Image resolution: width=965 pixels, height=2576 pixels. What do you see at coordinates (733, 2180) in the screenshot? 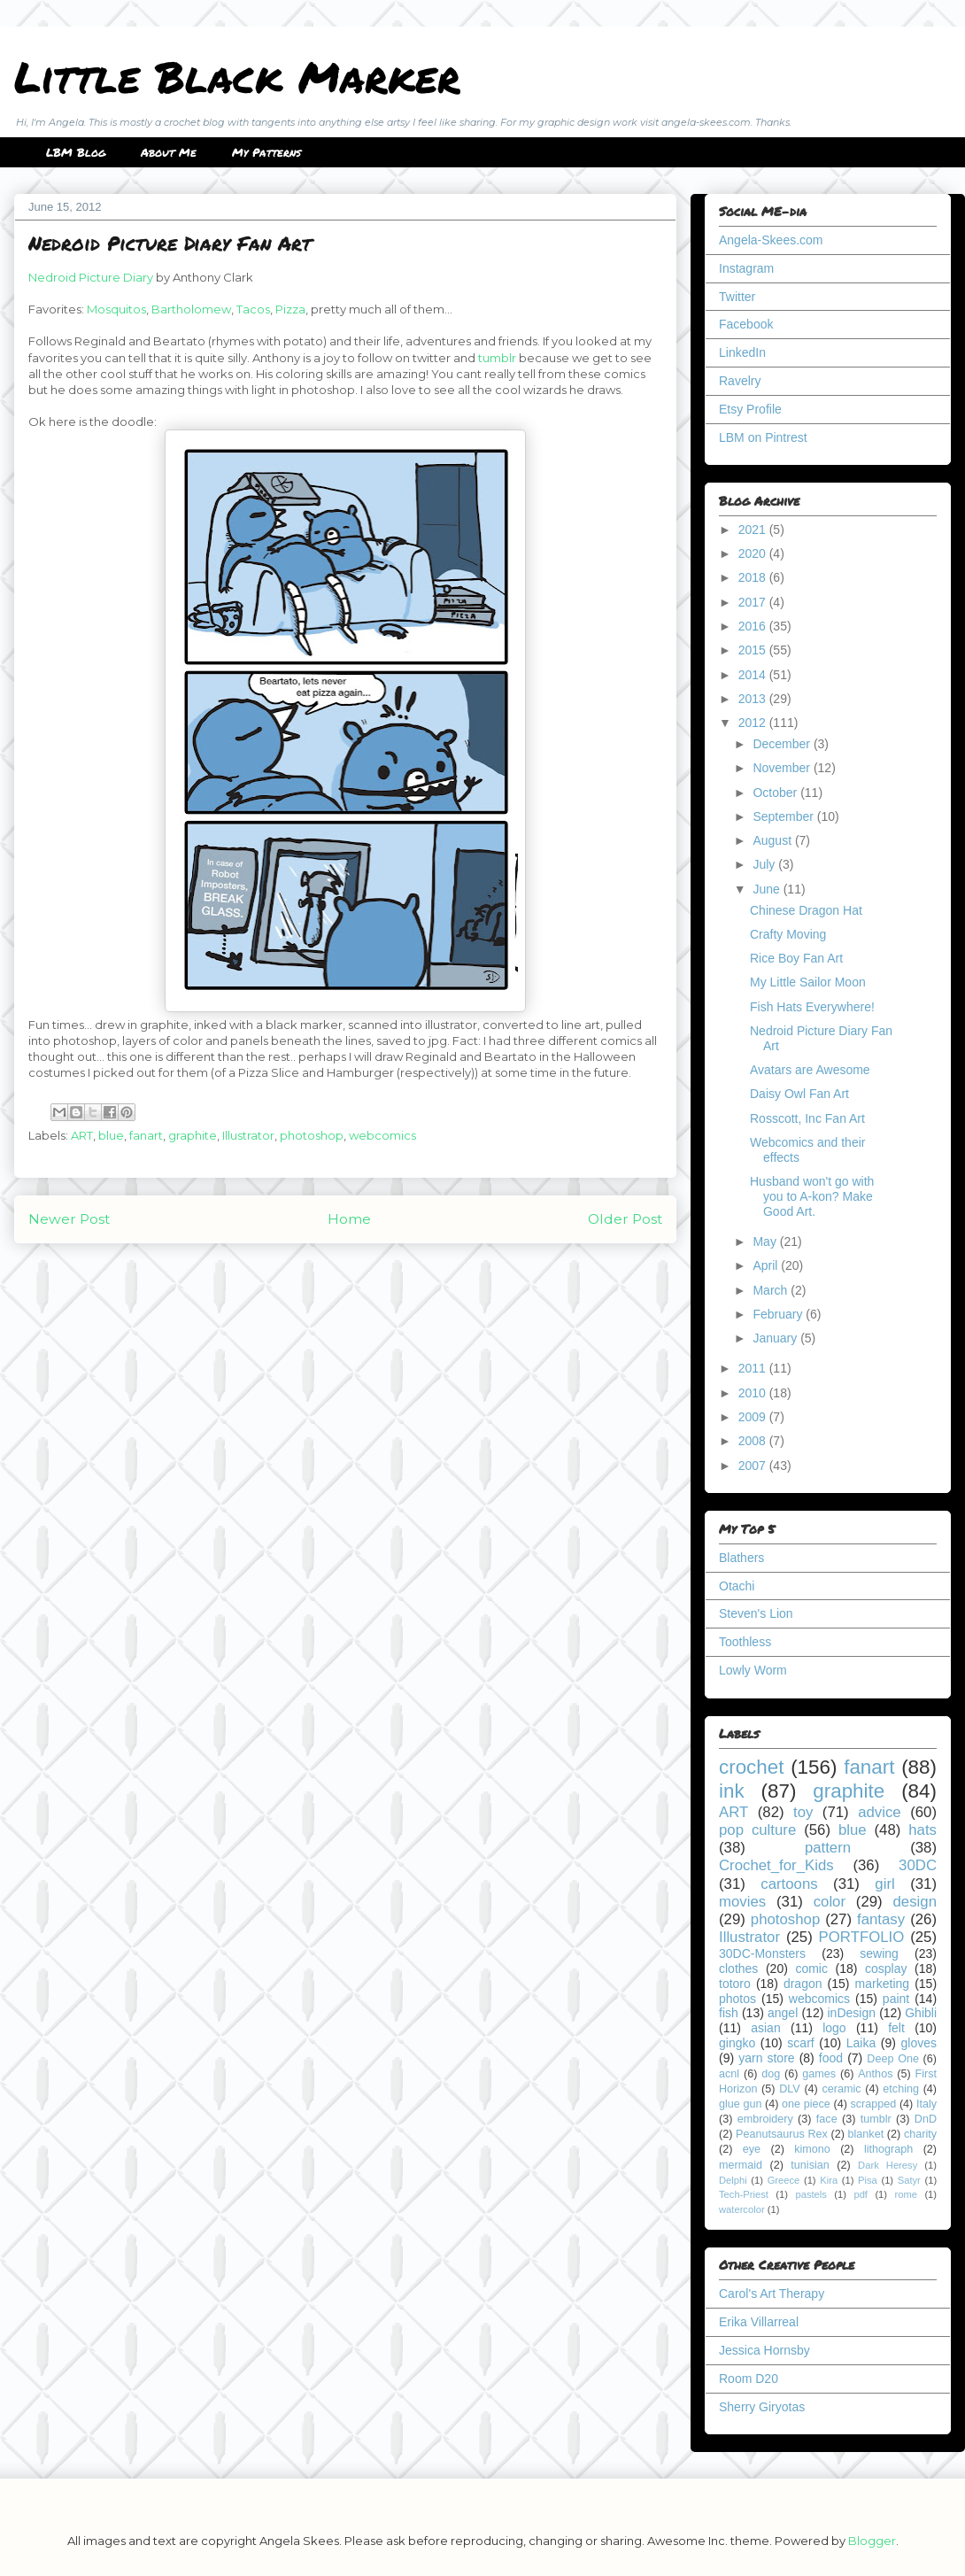
I see `Delphi` at bounding box center [733, 2180].